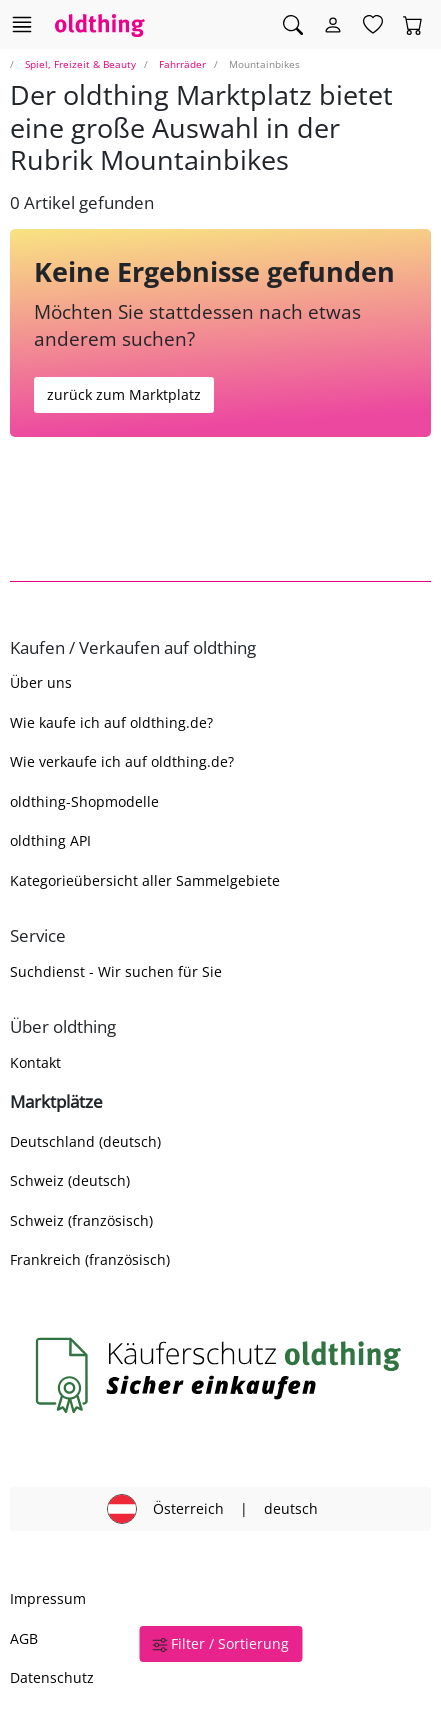 Image resolution: width=441 pixels, height=1722 pixels. I want to click on Frankreich (französisch), so click(90, 1259).